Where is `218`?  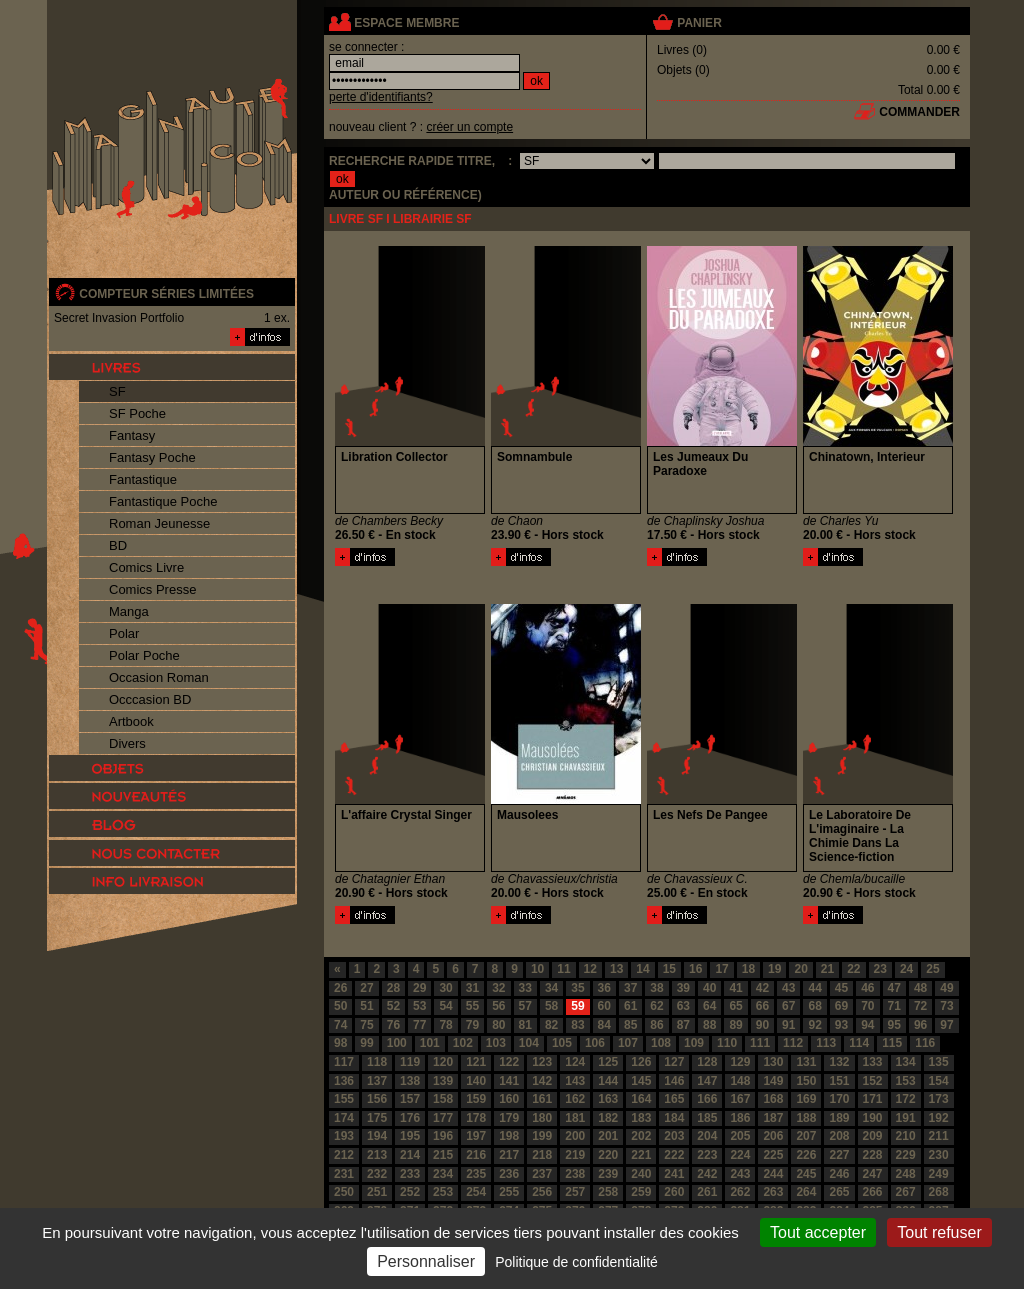
218 is located at coordinates (542, 1155).